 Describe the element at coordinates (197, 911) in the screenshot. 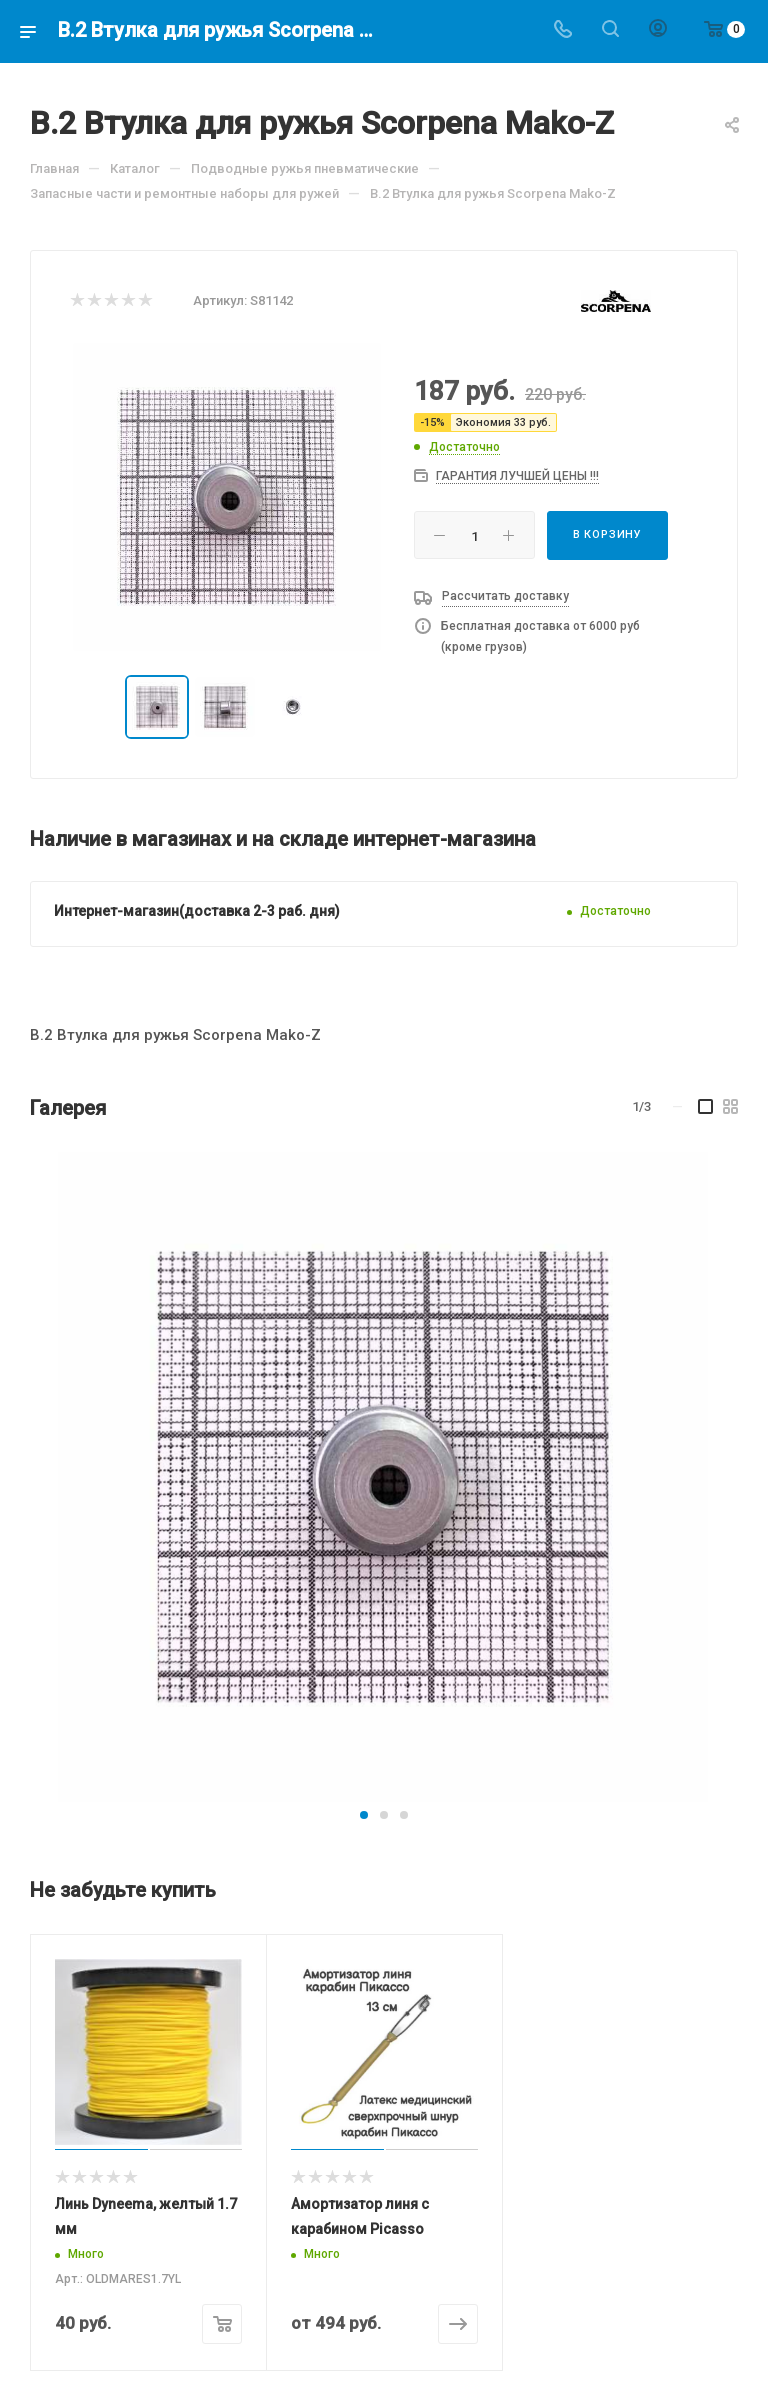

I see `Интернет-магазин(доставка 2-3 раб. дня)` at that location.